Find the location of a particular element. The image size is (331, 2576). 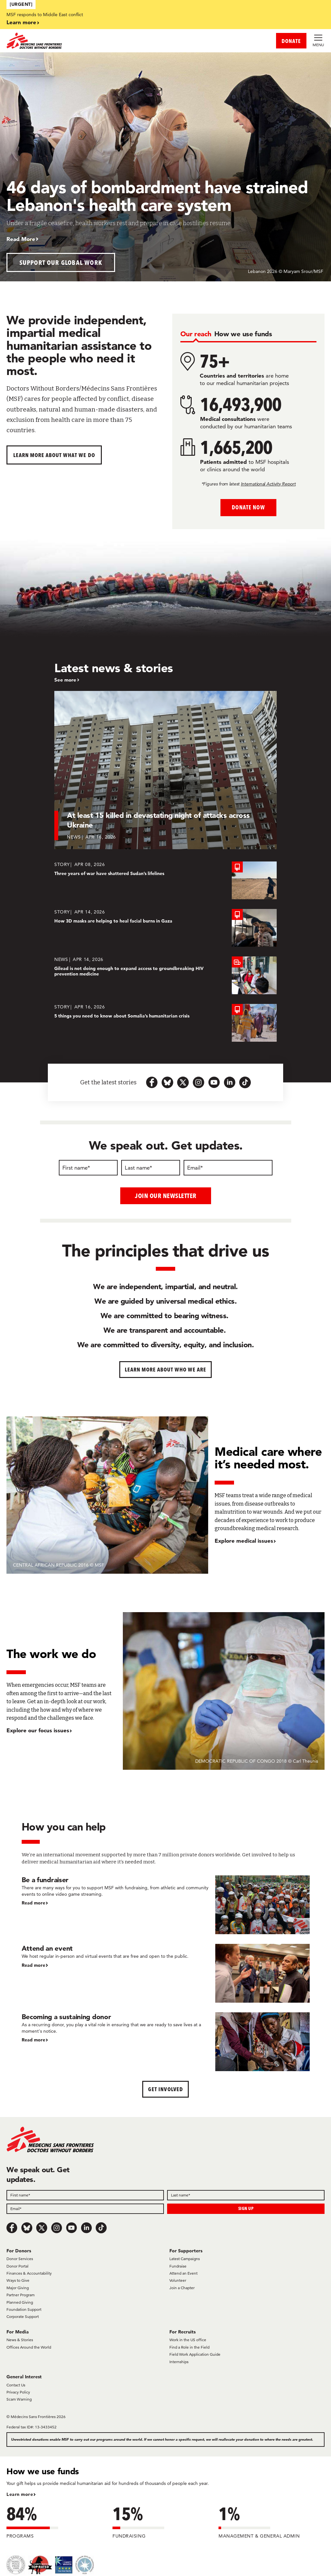

Foundation Support is located at coordinates (23, 2309).